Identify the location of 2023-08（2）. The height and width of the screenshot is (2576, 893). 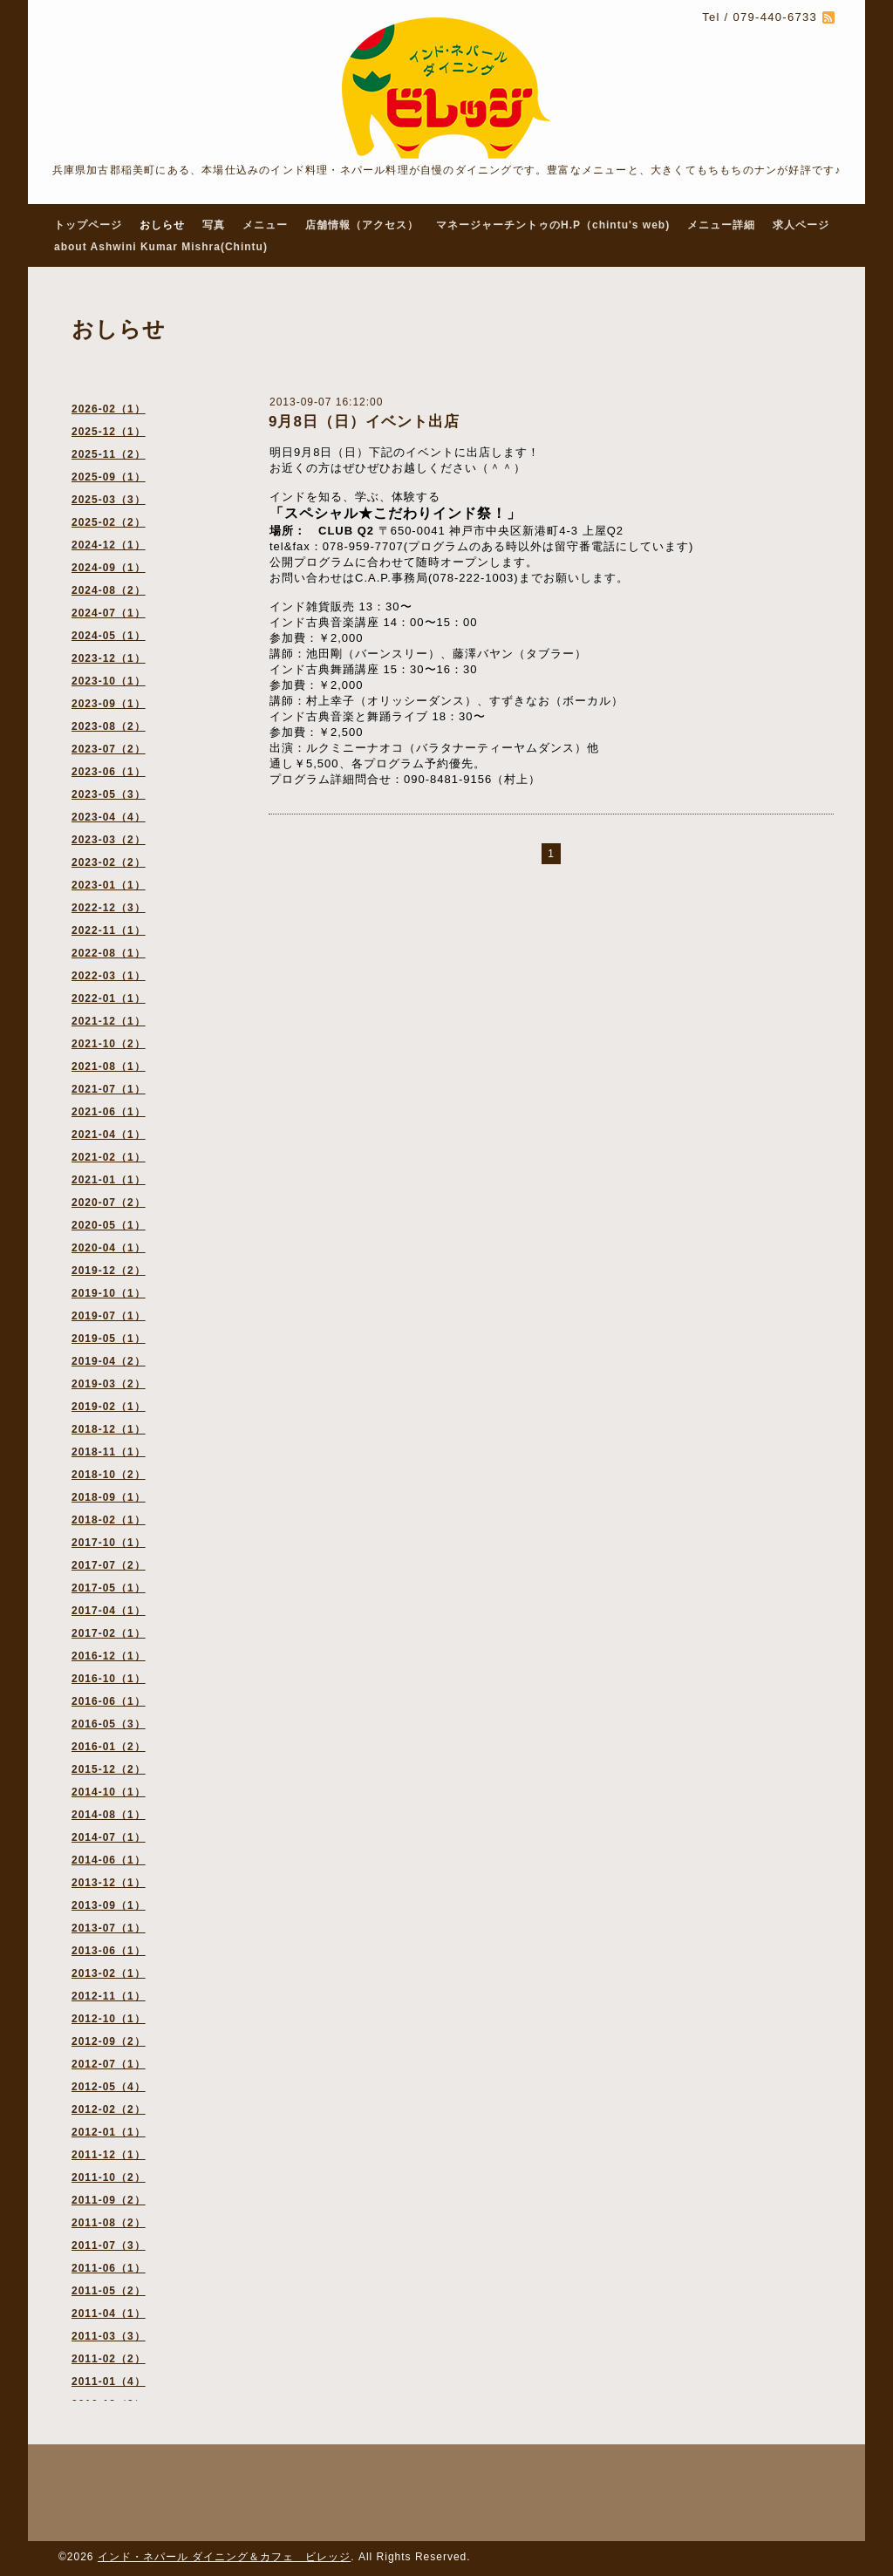
(109, 726).